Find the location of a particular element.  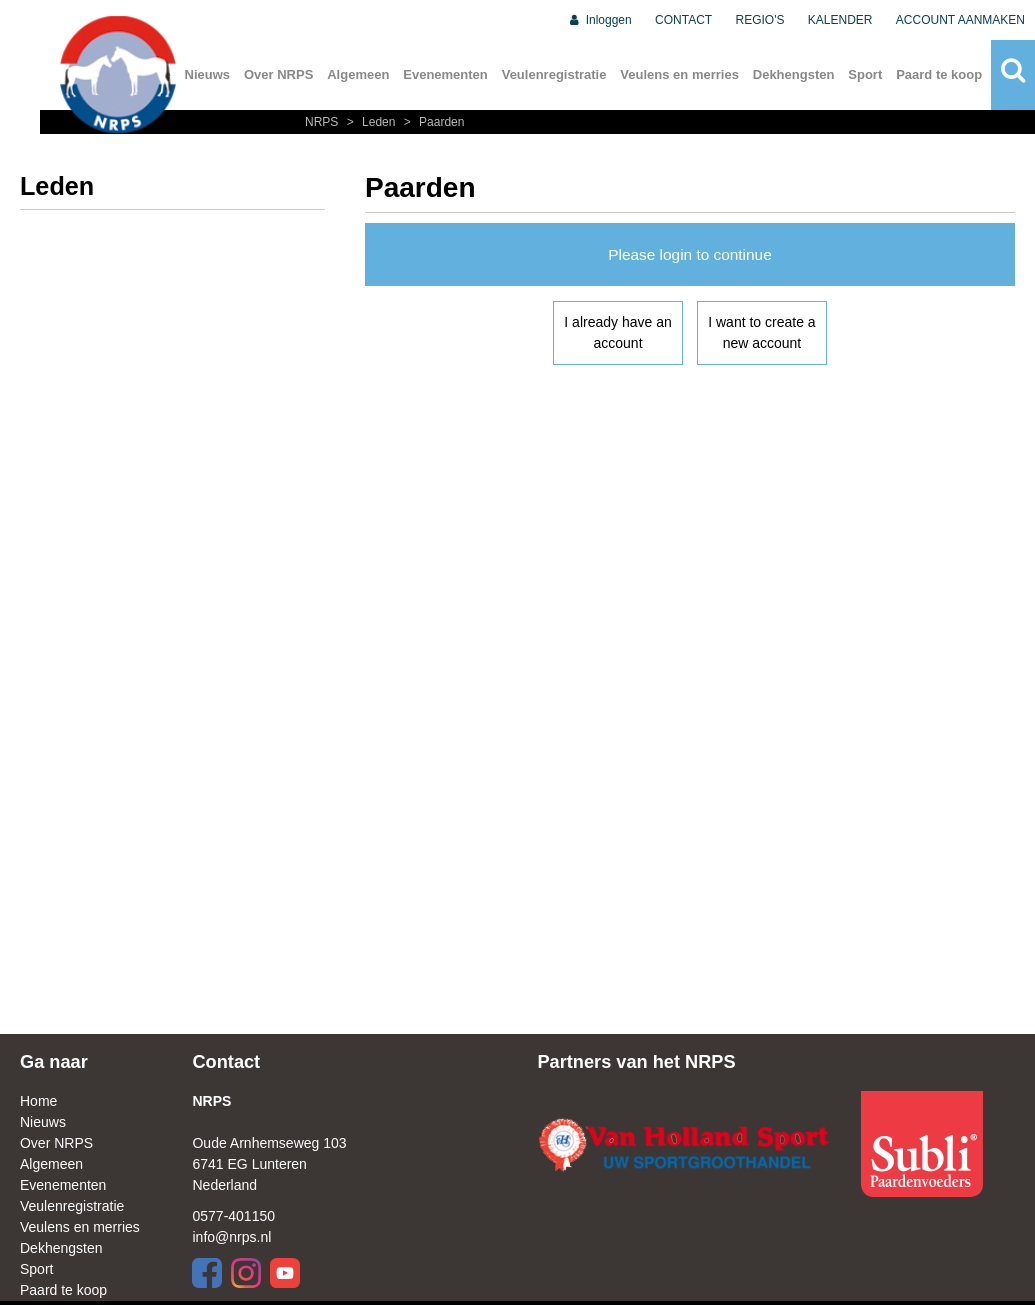

Evenementen is located at coordinates (445, 74).